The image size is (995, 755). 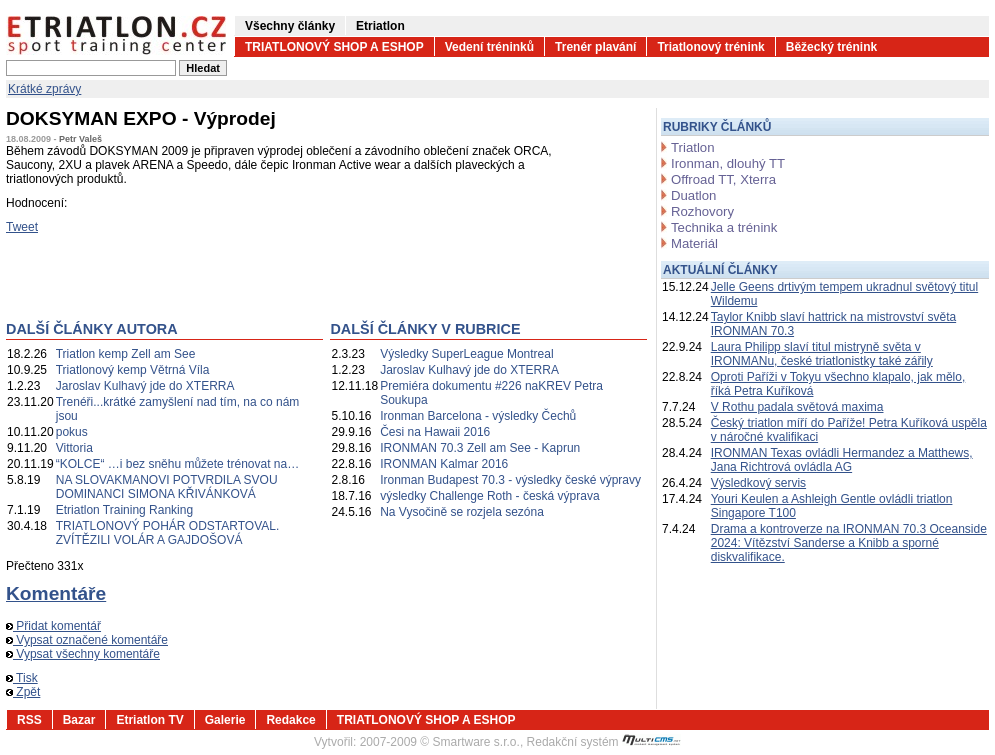 I want to click on Redakční systém, so click(x=604, y=742).